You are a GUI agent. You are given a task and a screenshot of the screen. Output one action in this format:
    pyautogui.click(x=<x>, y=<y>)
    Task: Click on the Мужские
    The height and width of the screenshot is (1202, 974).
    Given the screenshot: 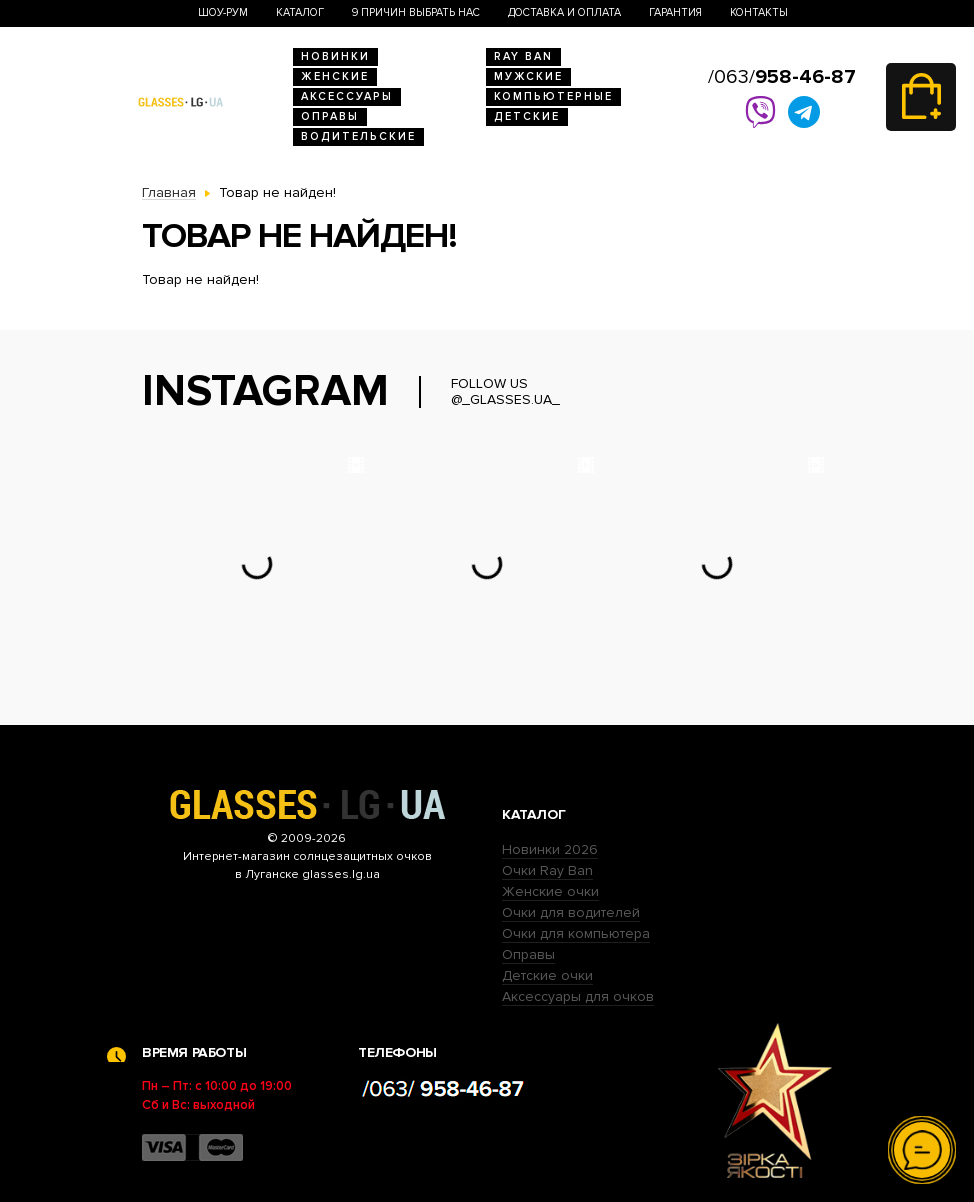 What is the action you would take?
    pyautogui.click(x=528, y=76)
    